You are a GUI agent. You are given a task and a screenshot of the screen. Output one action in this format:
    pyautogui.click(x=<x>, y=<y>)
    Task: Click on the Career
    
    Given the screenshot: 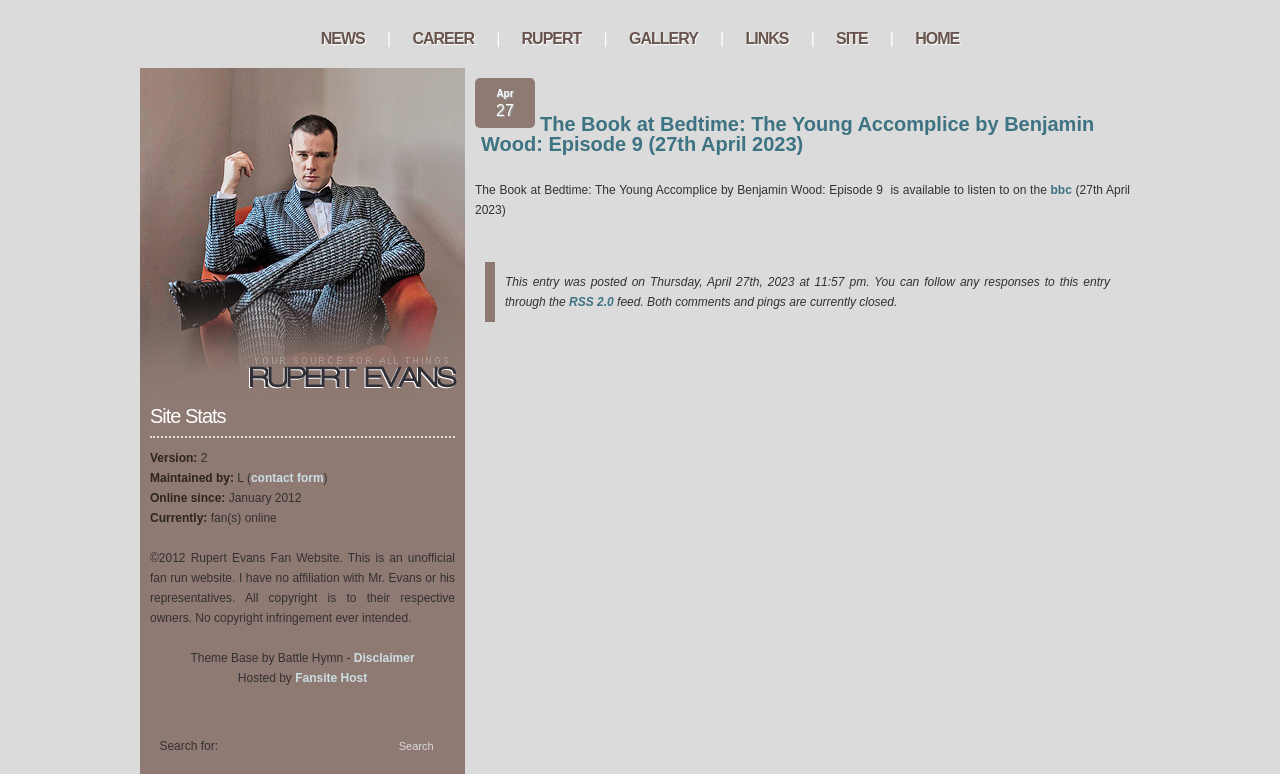 What is the action you would take?
    pyautogui.click(x=443, y=38)
    